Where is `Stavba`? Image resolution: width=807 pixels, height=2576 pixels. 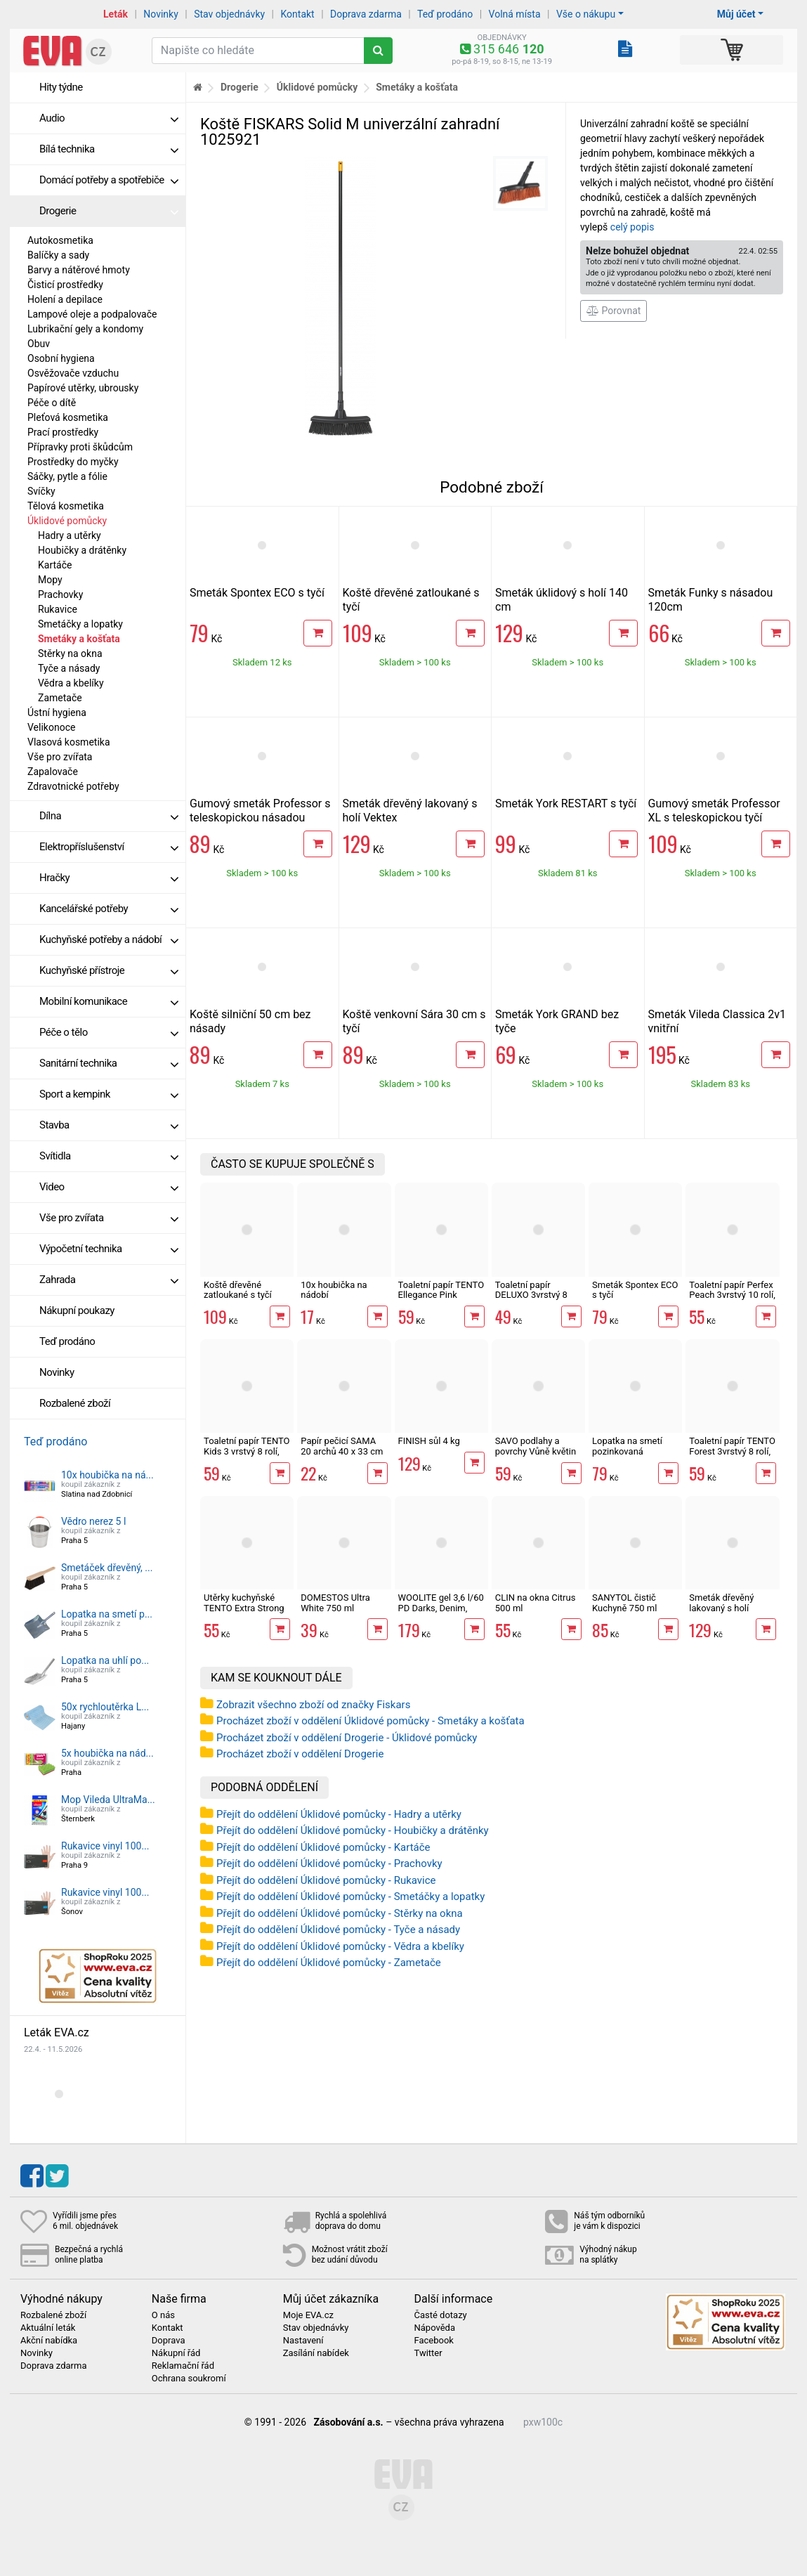 Stavba is located at coordinates (108, 1125).